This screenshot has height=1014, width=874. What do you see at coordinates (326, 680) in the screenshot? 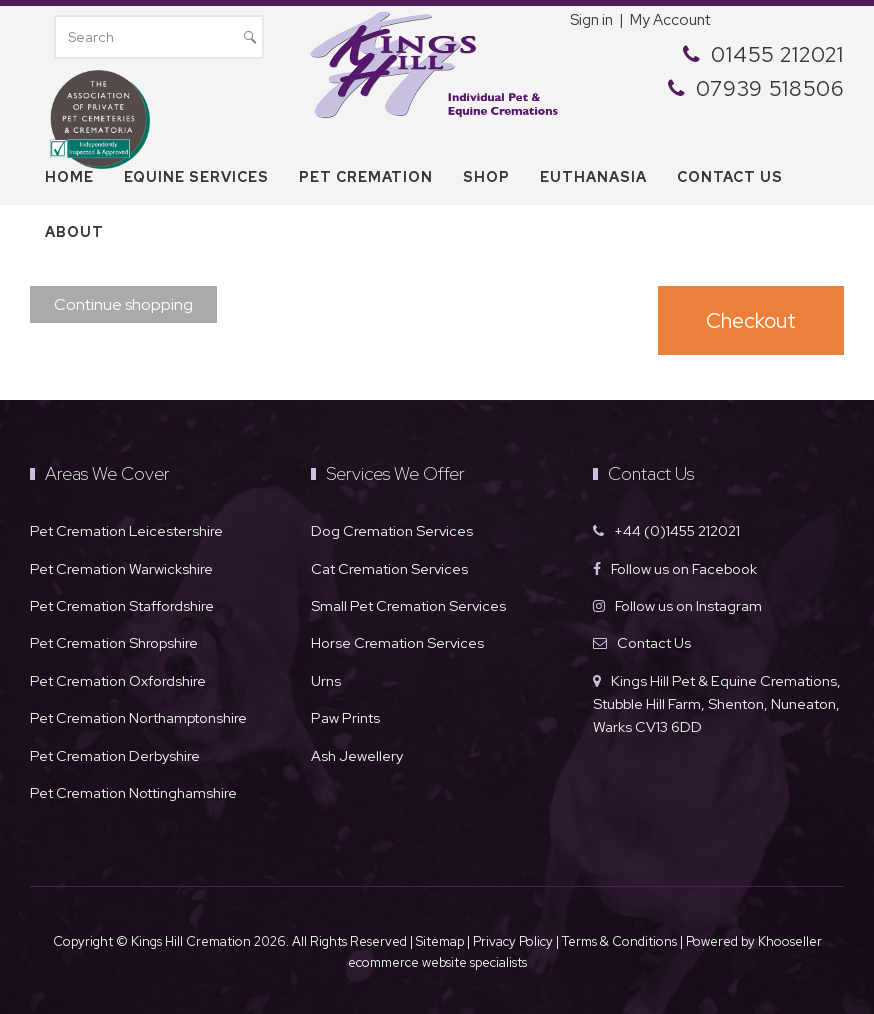
I see `Urns` at bounding box center [326, 680].